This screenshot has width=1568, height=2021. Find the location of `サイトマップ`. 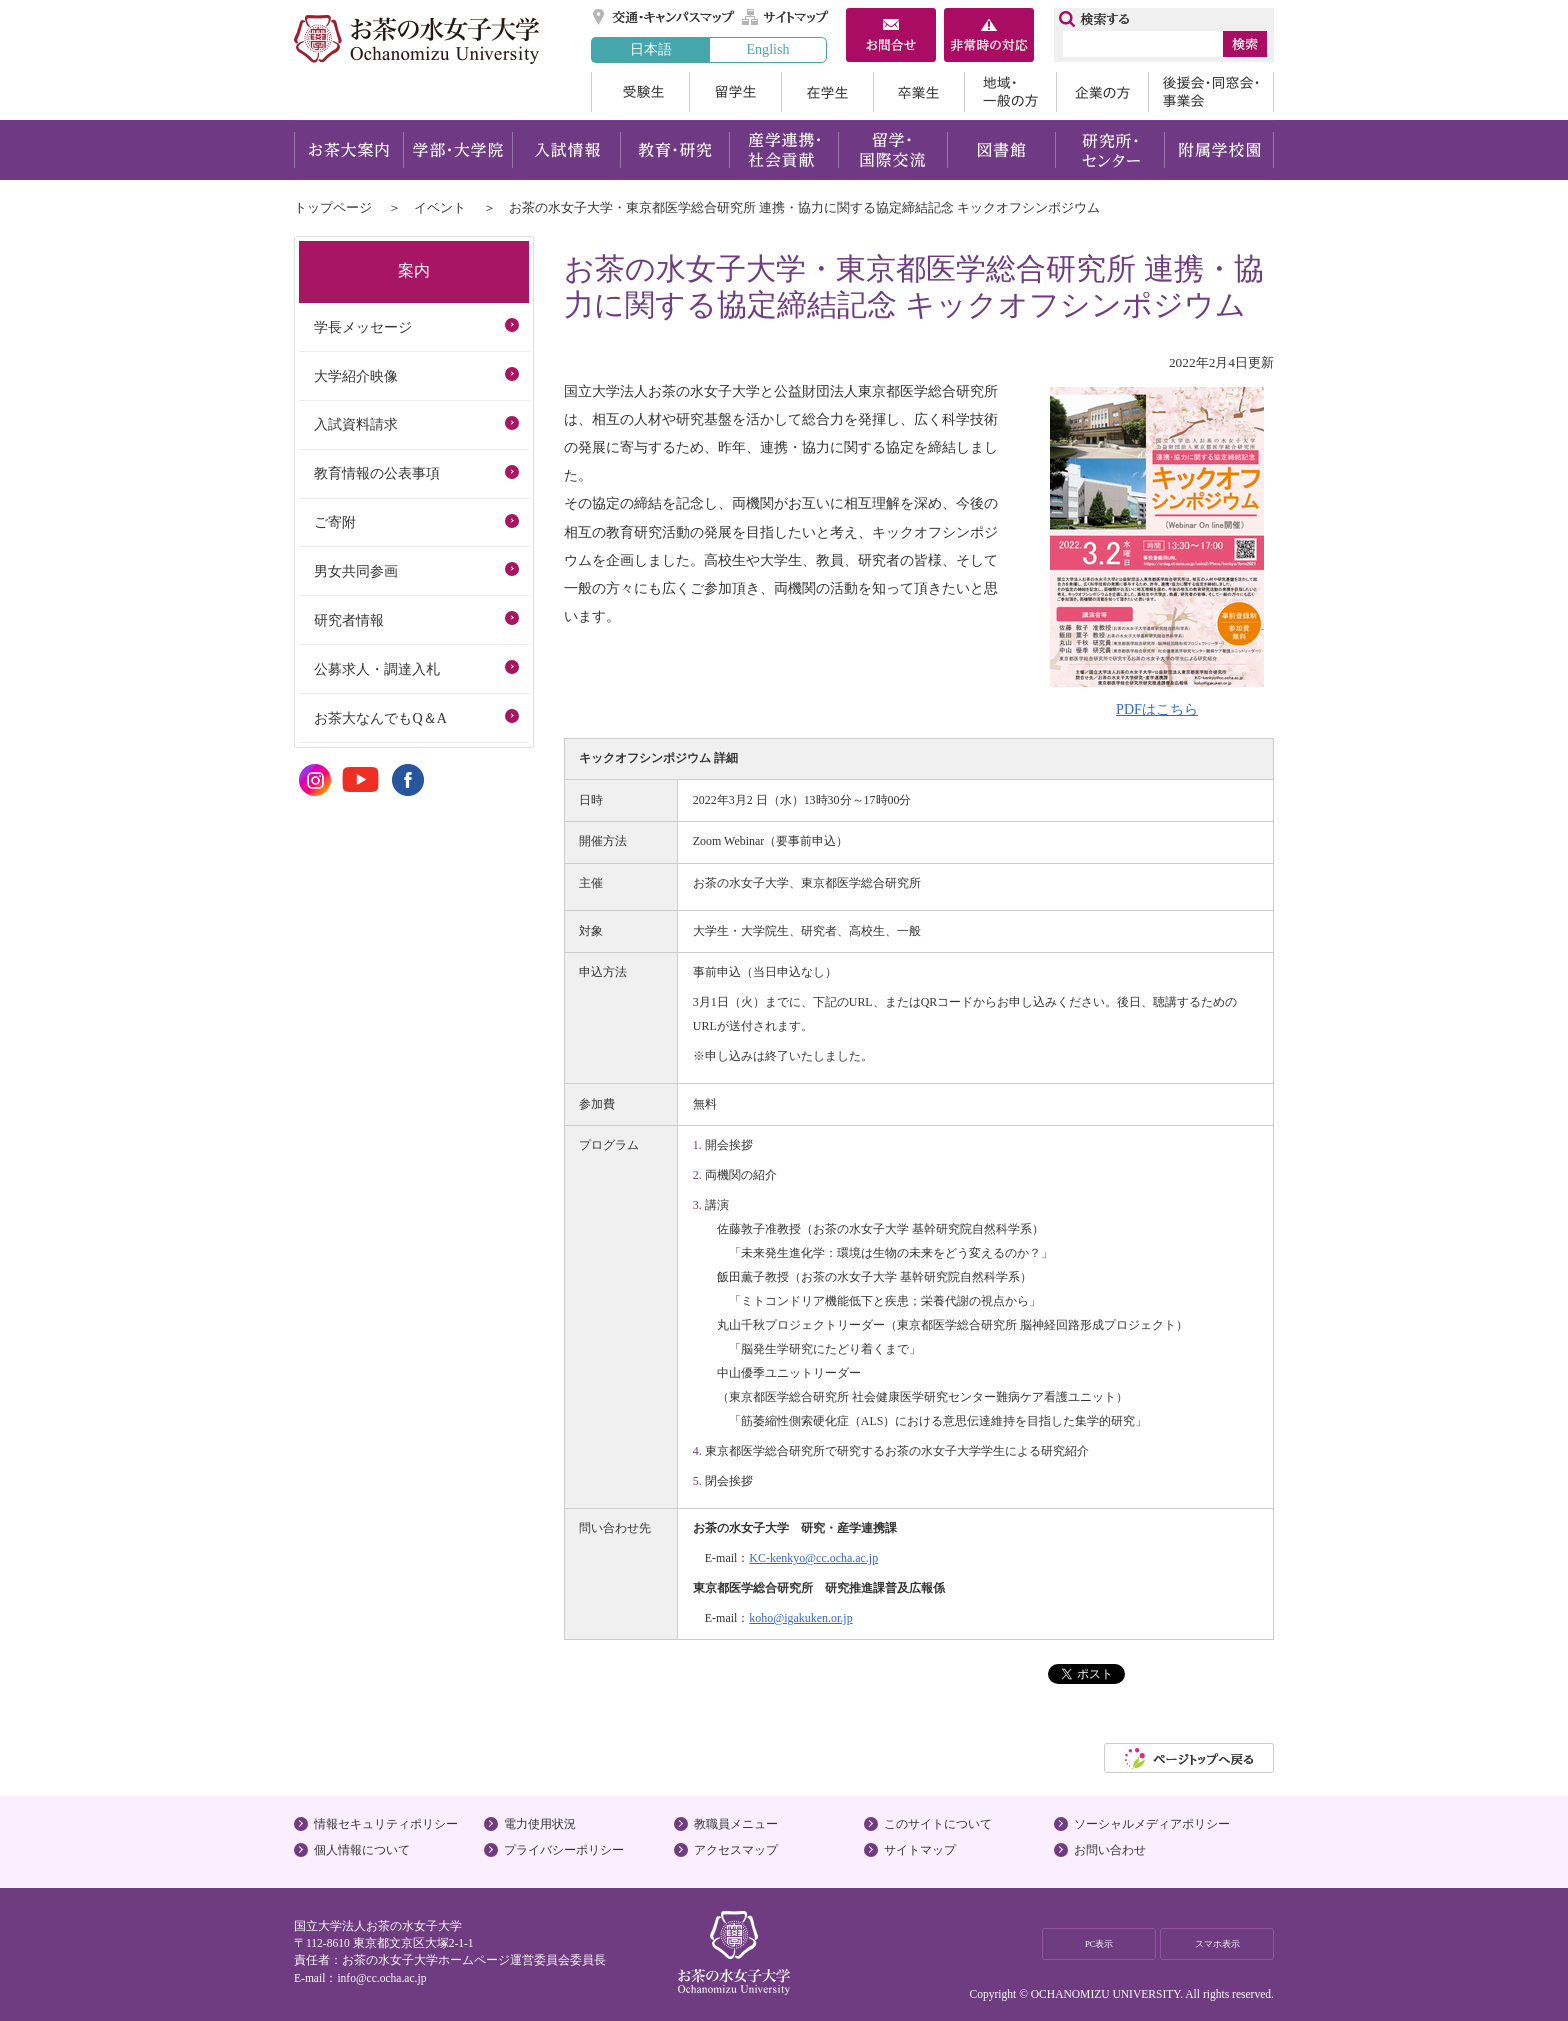

サイトマップ is located at coordinates (786, 17).